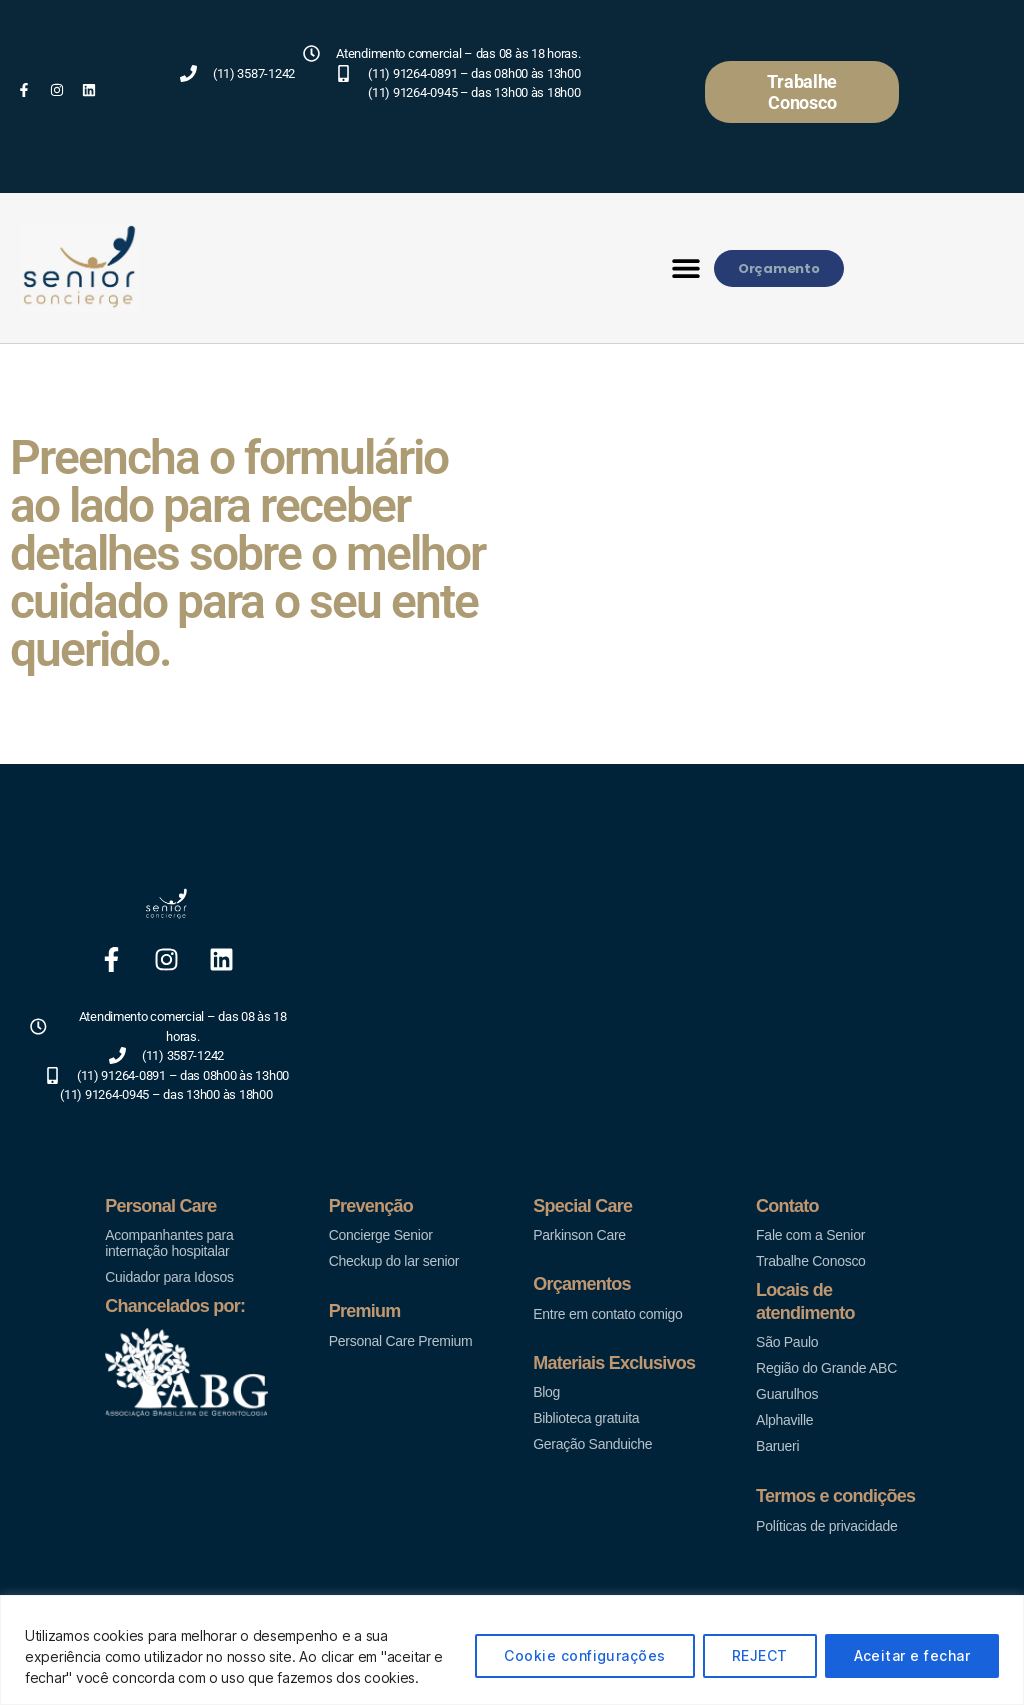 The height and width of the screenshot is (1705, 1024). Describe the element at coordinates (546, 1392) in the screenshot. I see `Blog` at that location.